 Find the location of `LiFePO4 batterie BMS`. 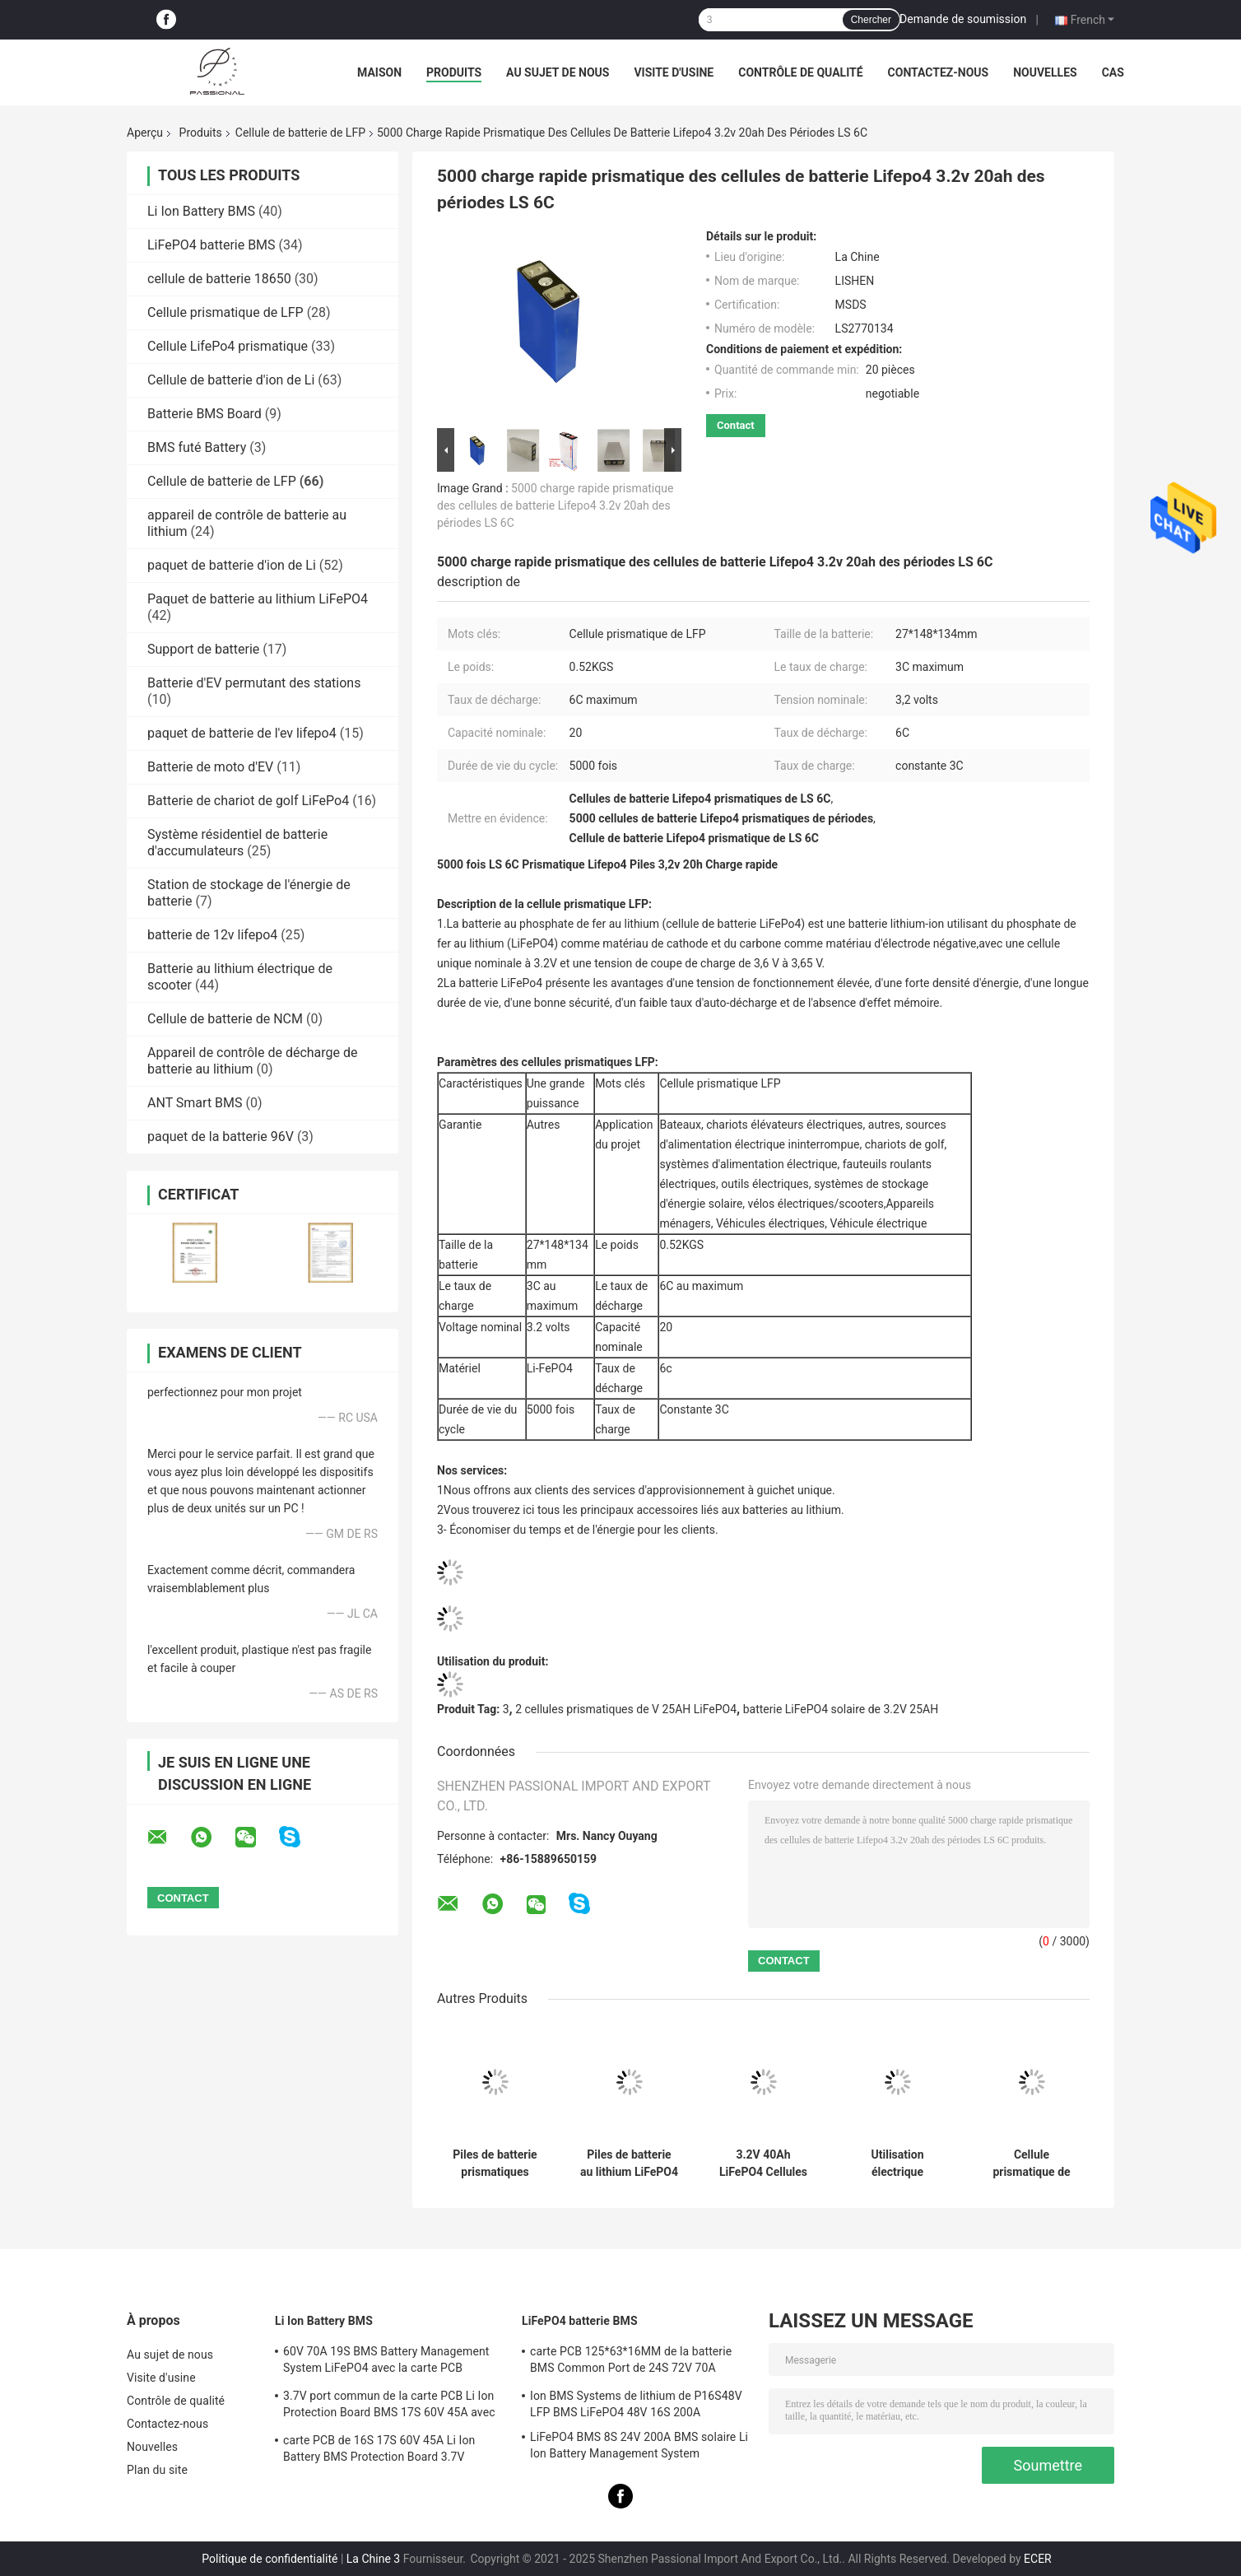

LiFePO4 batterie BMS is located at coordinates (211, 245).